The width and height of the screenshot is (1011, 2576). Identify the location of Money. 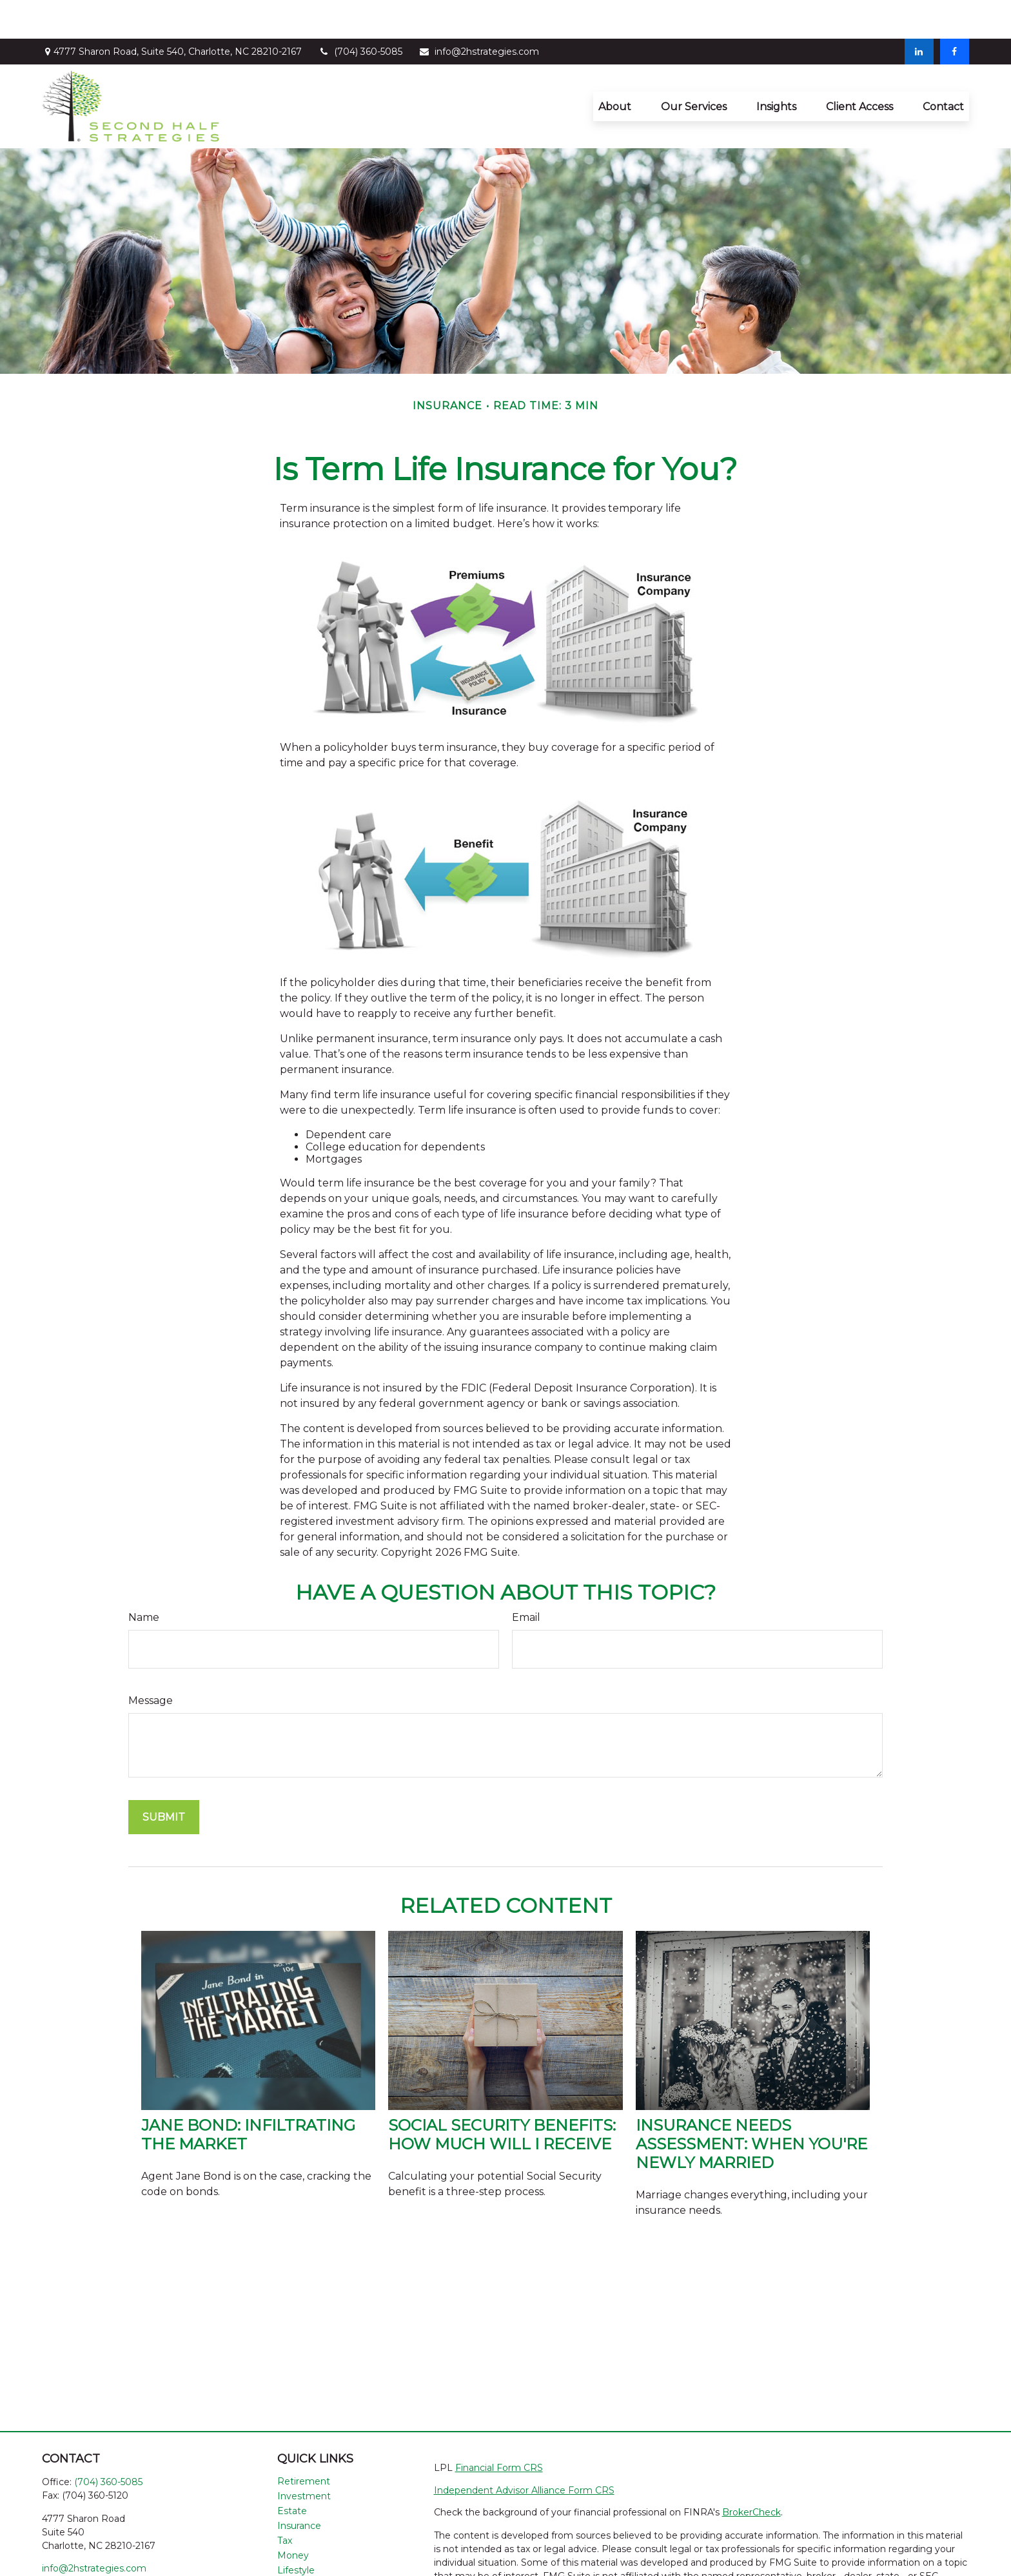
(293, 2517).